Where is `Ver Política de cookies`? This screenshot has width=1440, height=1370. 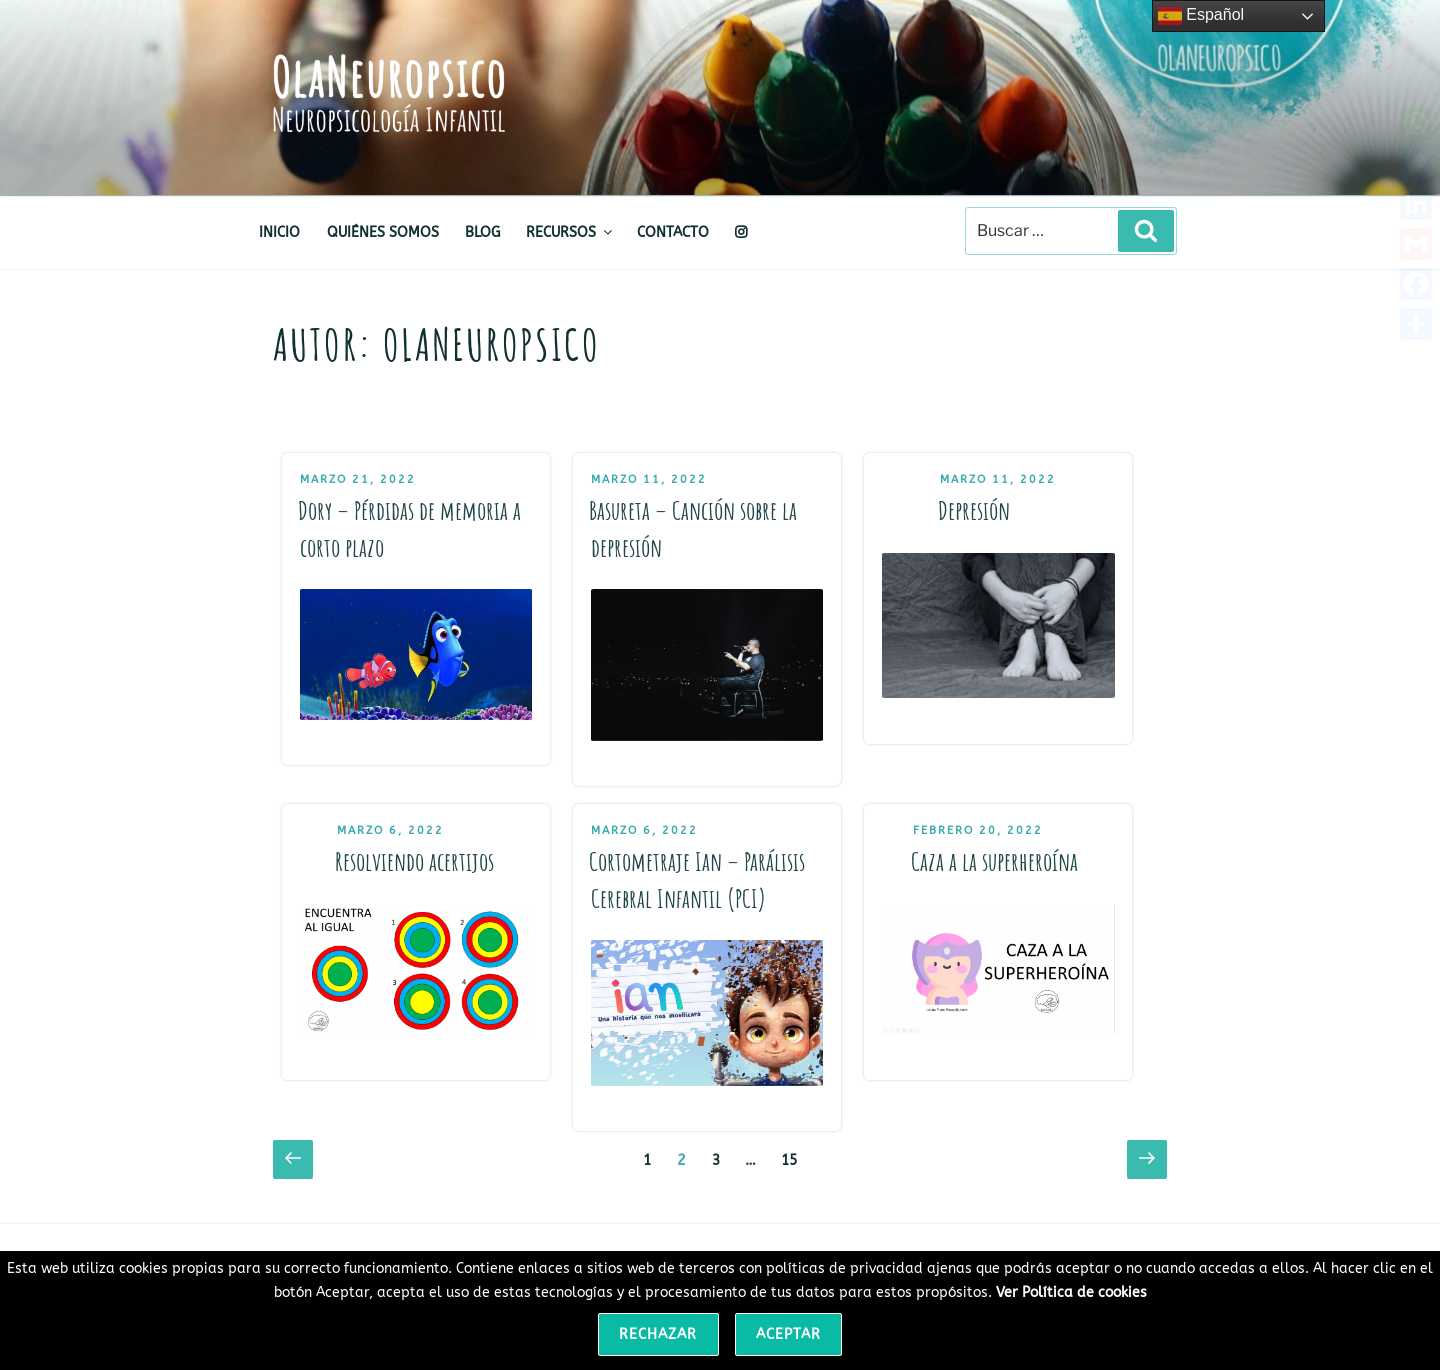 Ver Política de cookies is located at coordinates (1071, 1292).